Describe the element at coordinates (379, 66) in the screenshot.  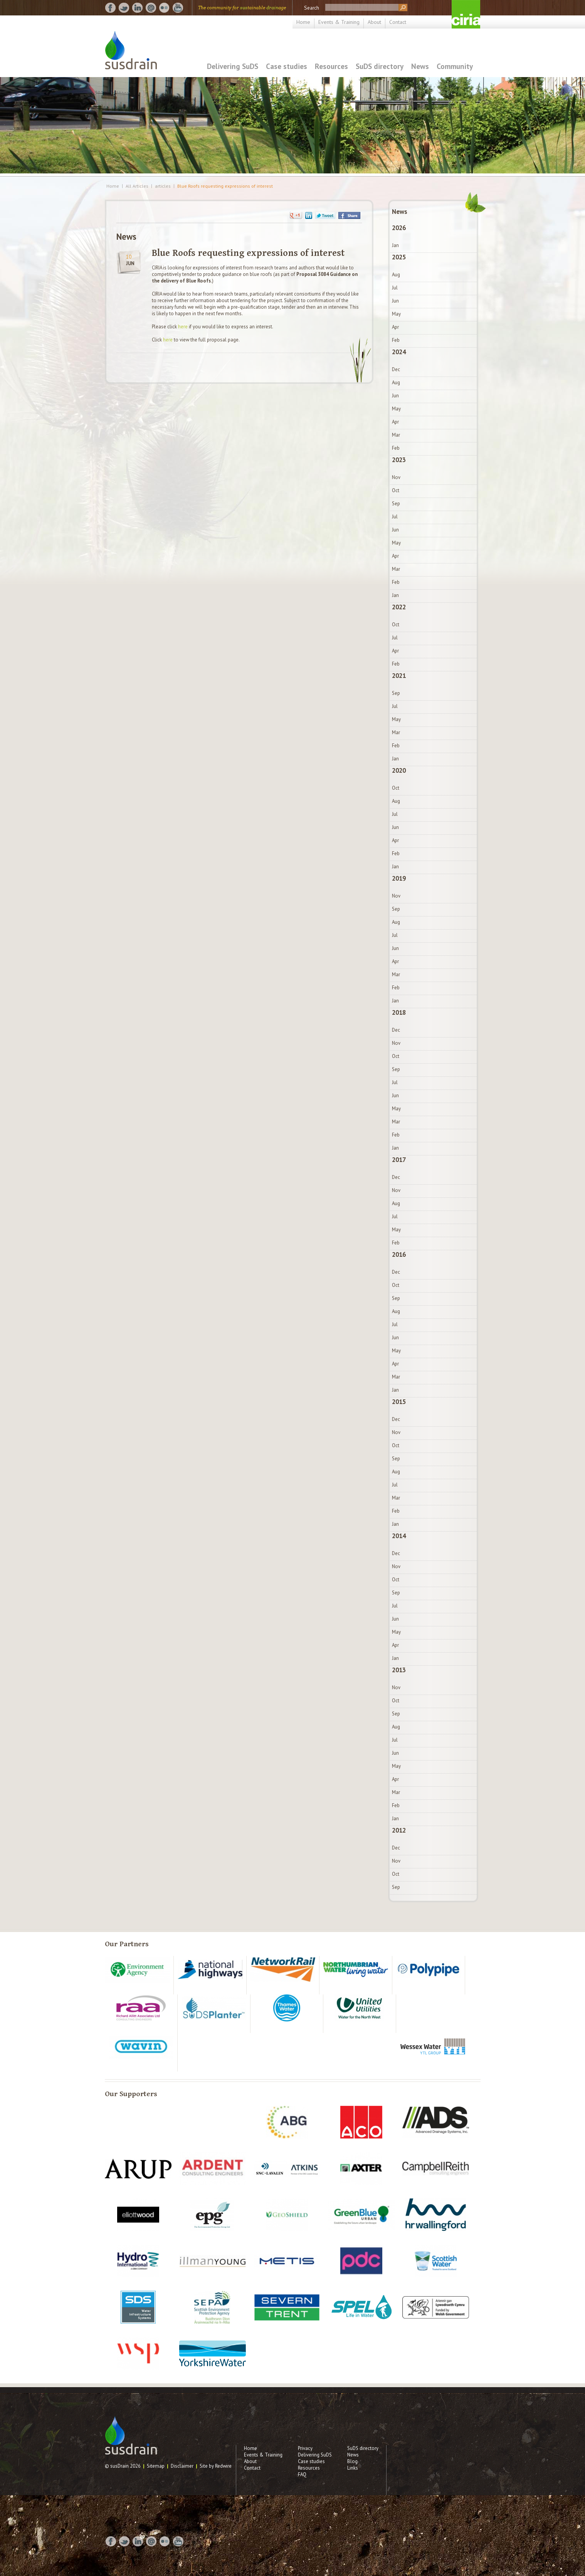
I see `SuDS directory` at that location.